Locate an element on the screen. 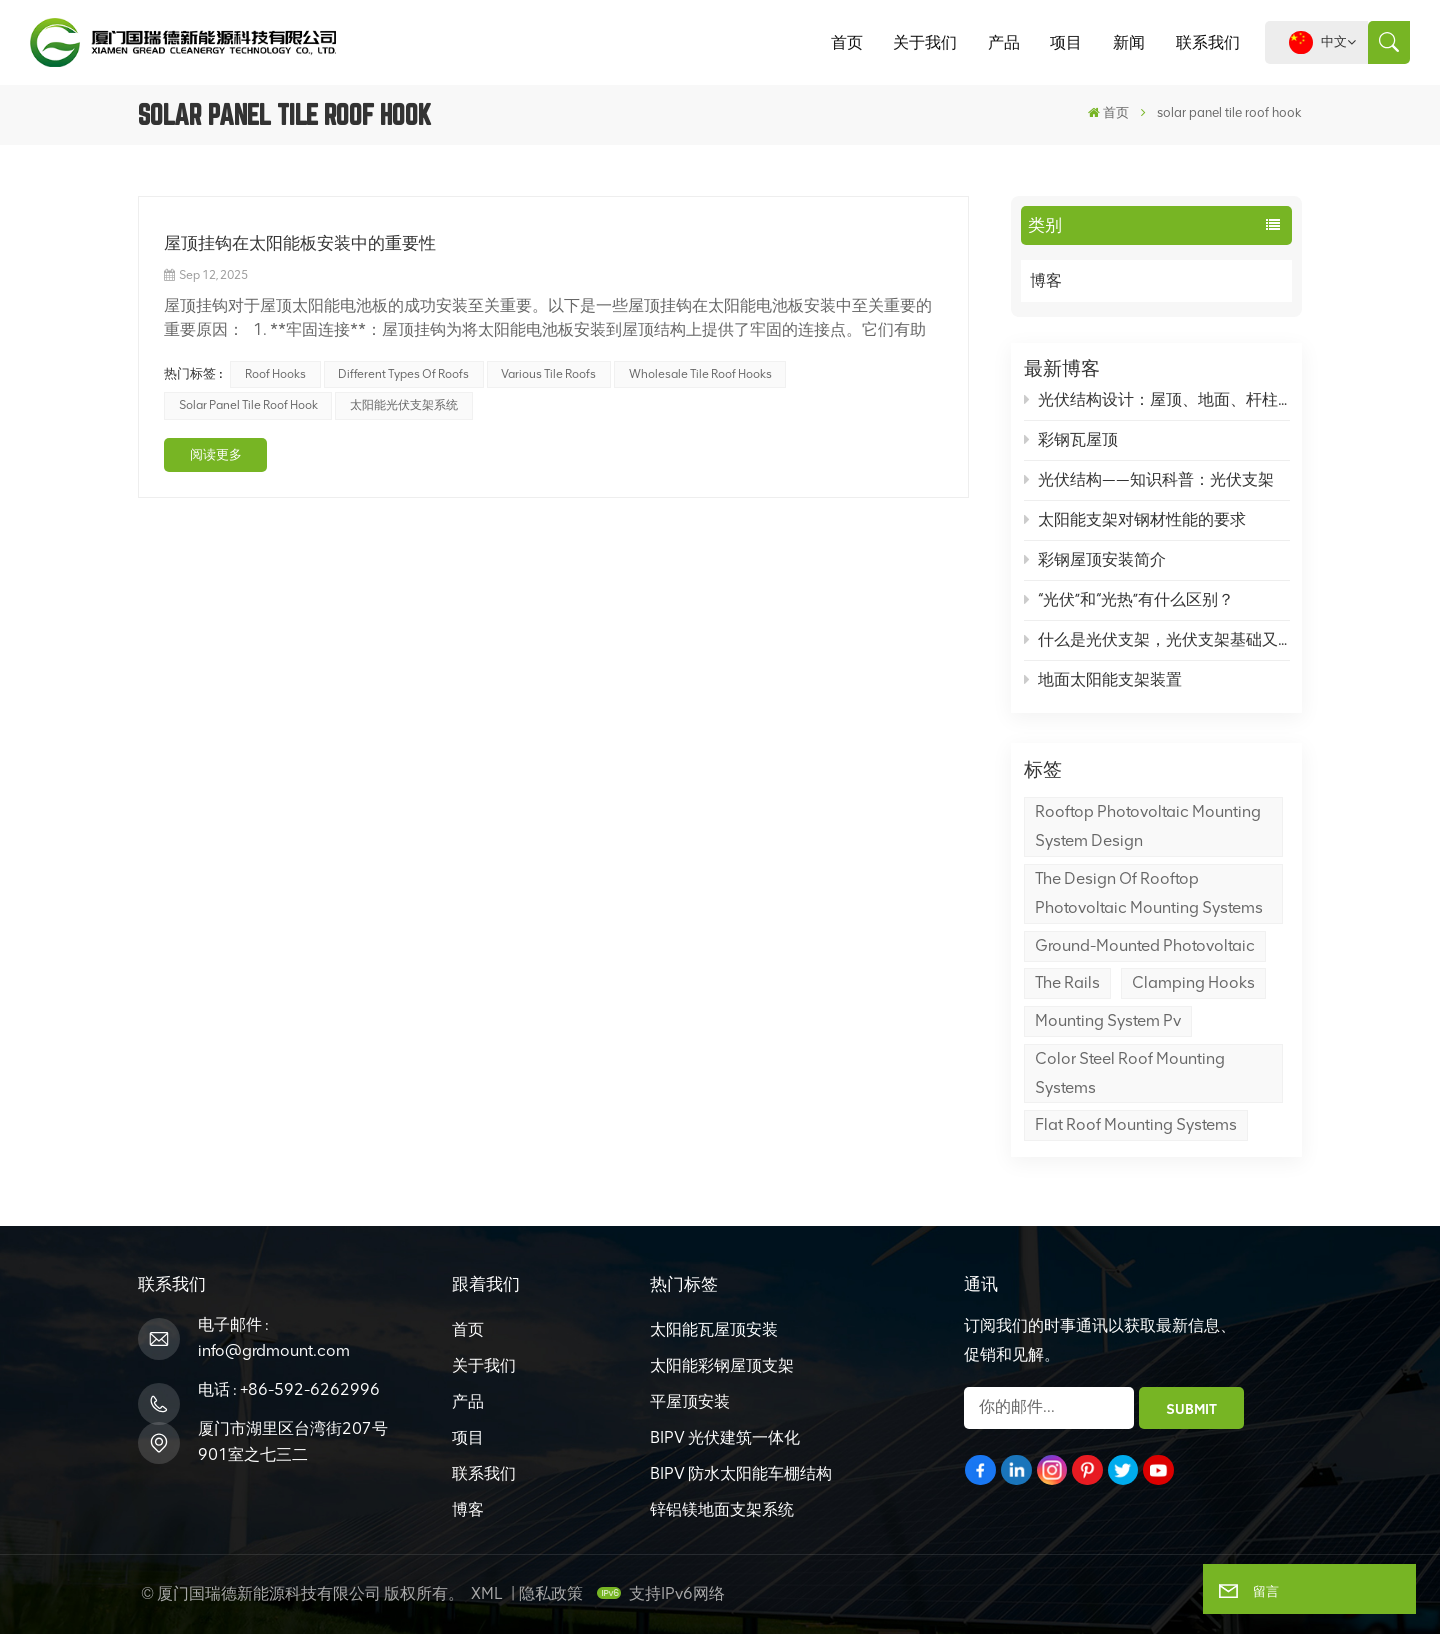 Image resolution: width=1440 pixels, height=1634 pixels. different types of roofs is located at coordinates (403, 374).